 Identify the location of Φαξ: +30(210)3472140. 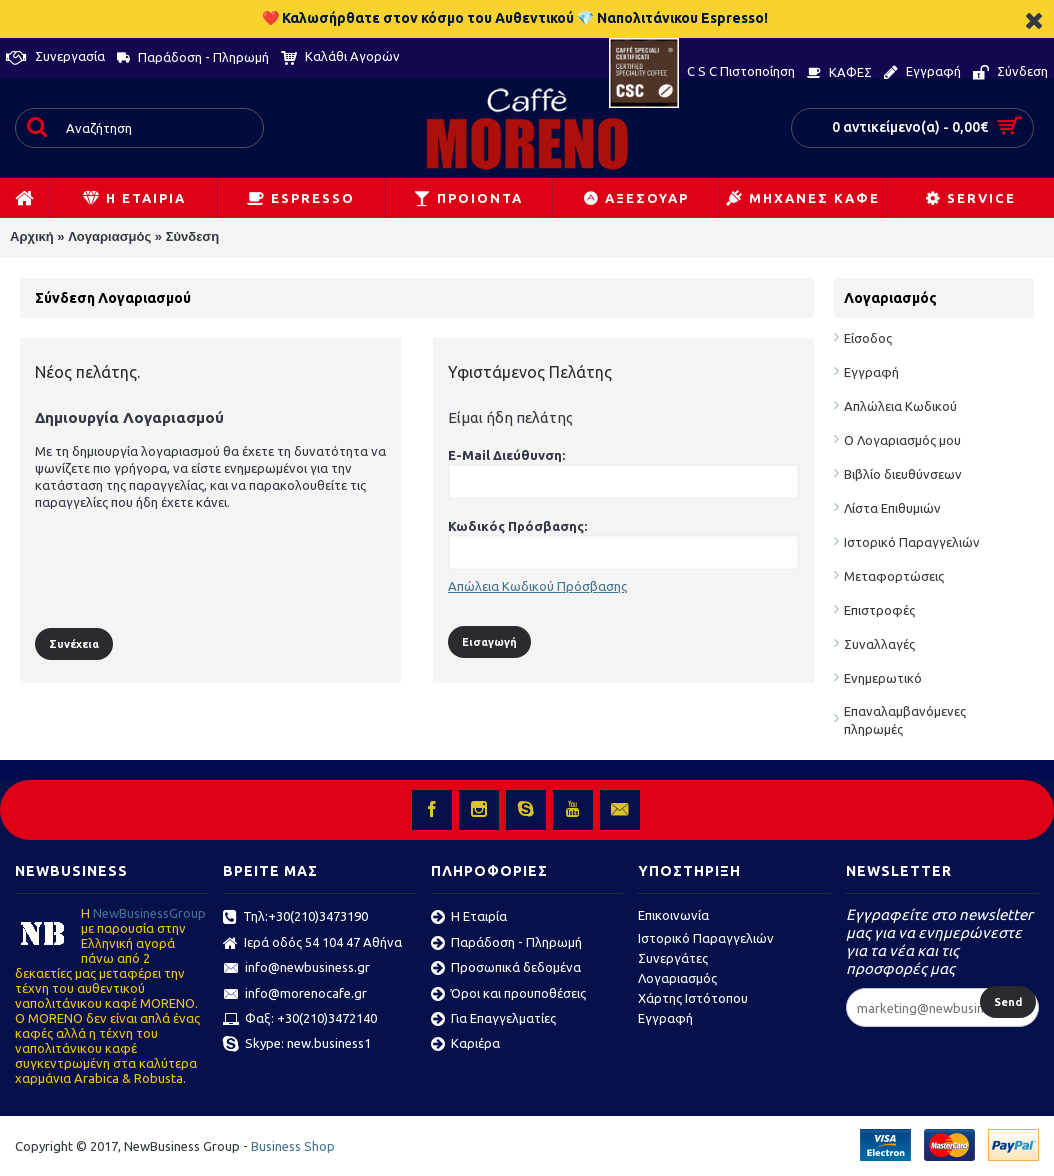
(300, 1020).